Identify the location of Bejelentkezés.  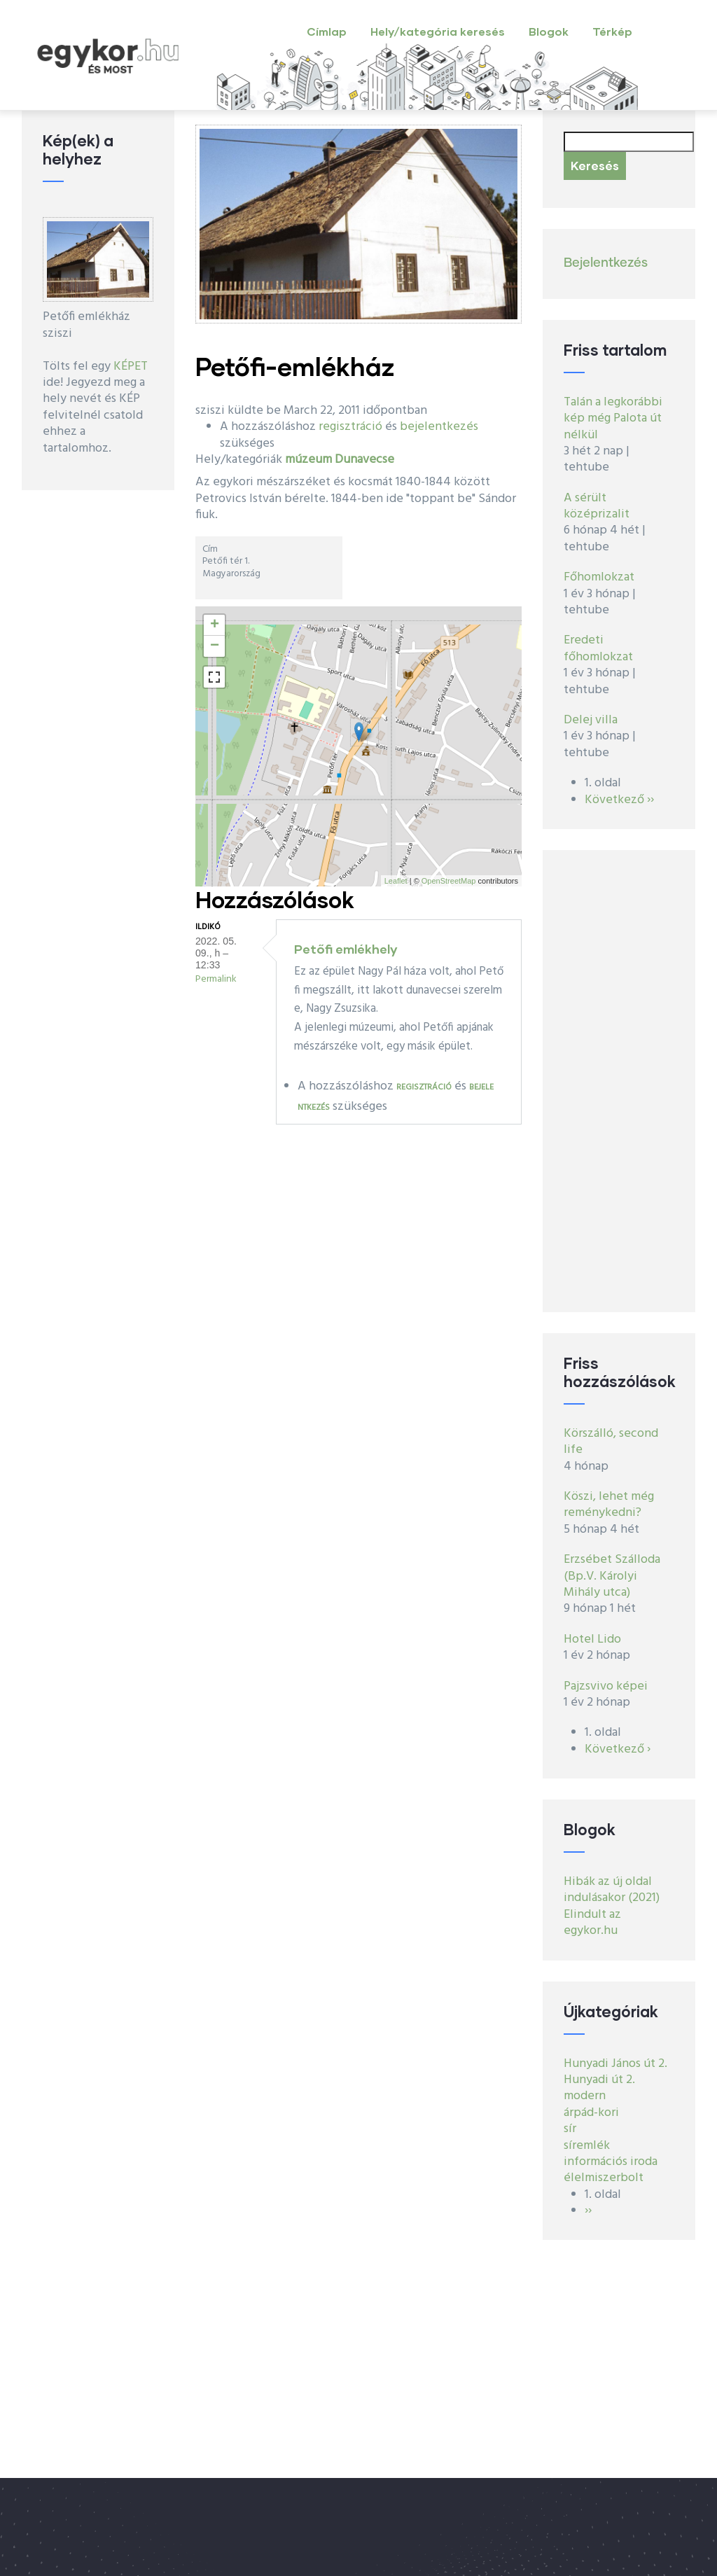
(606, 263).